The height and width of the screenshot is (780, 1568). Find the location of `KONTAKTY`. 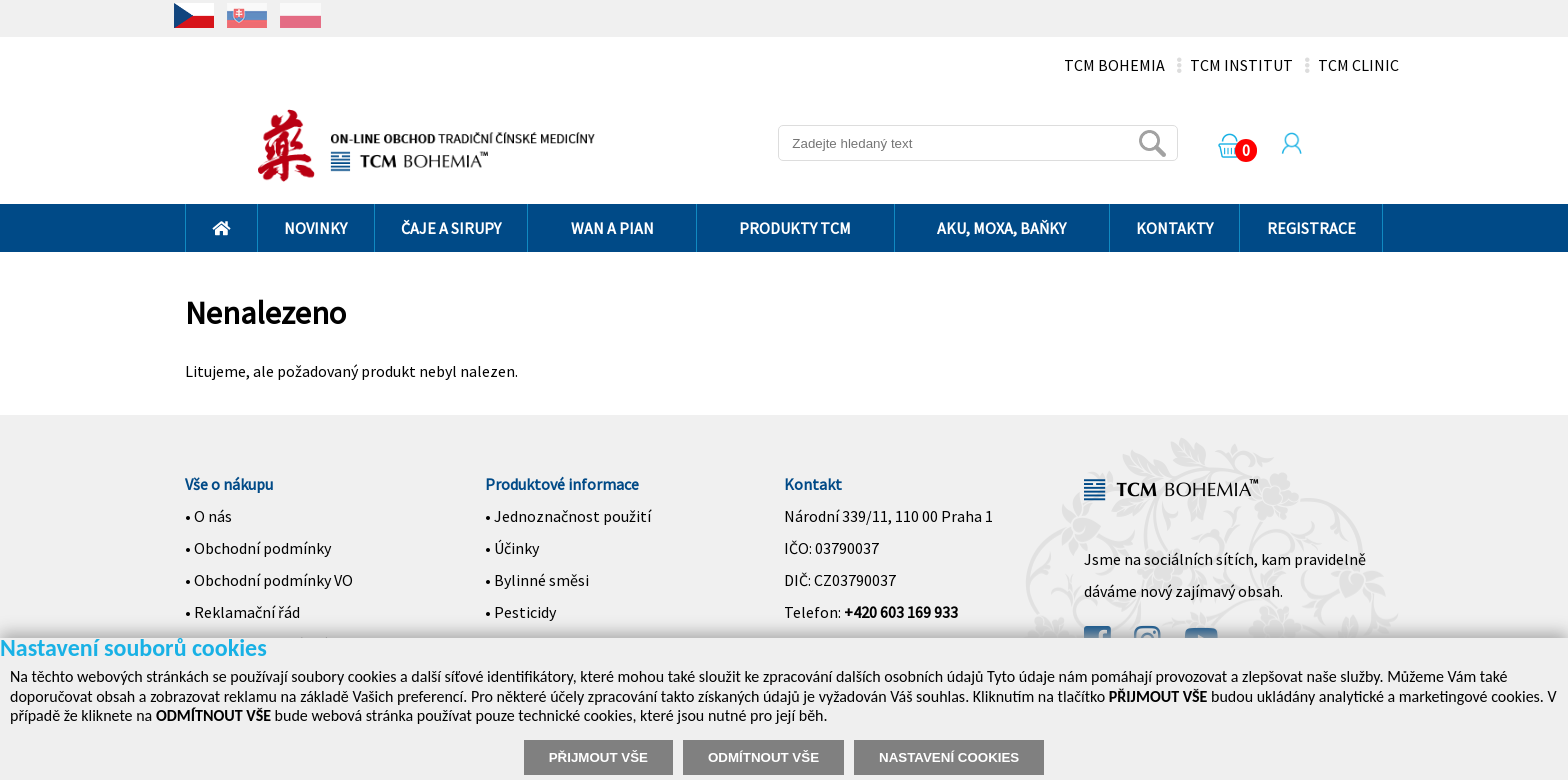

KONTAKTY is located at coordinates (1174, 228).